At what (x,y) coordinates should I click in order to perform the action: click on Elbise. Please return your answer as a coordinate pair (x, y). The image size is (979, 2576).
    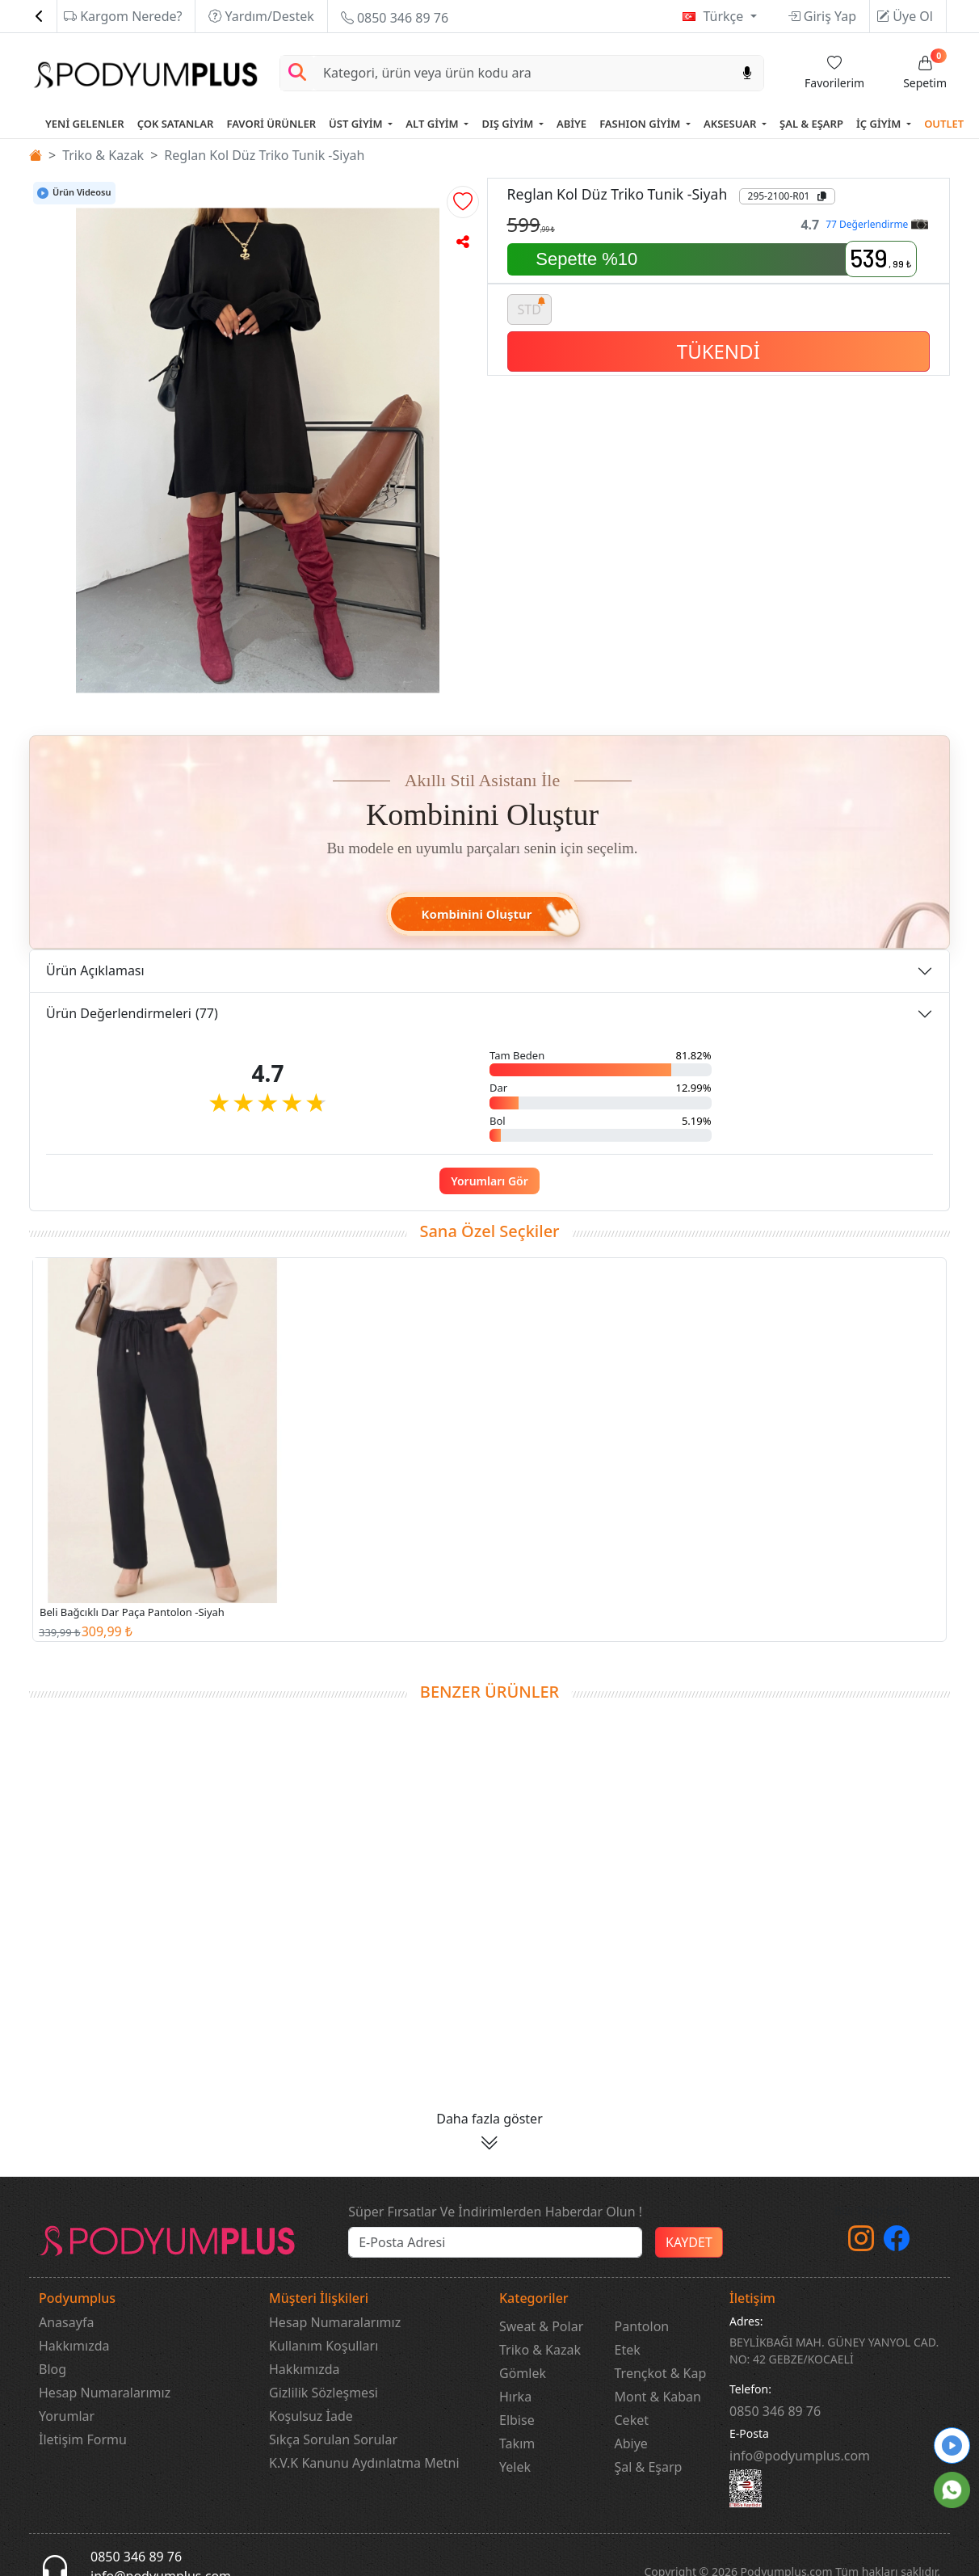
    Looking at the image, I should click on (517, 2420).